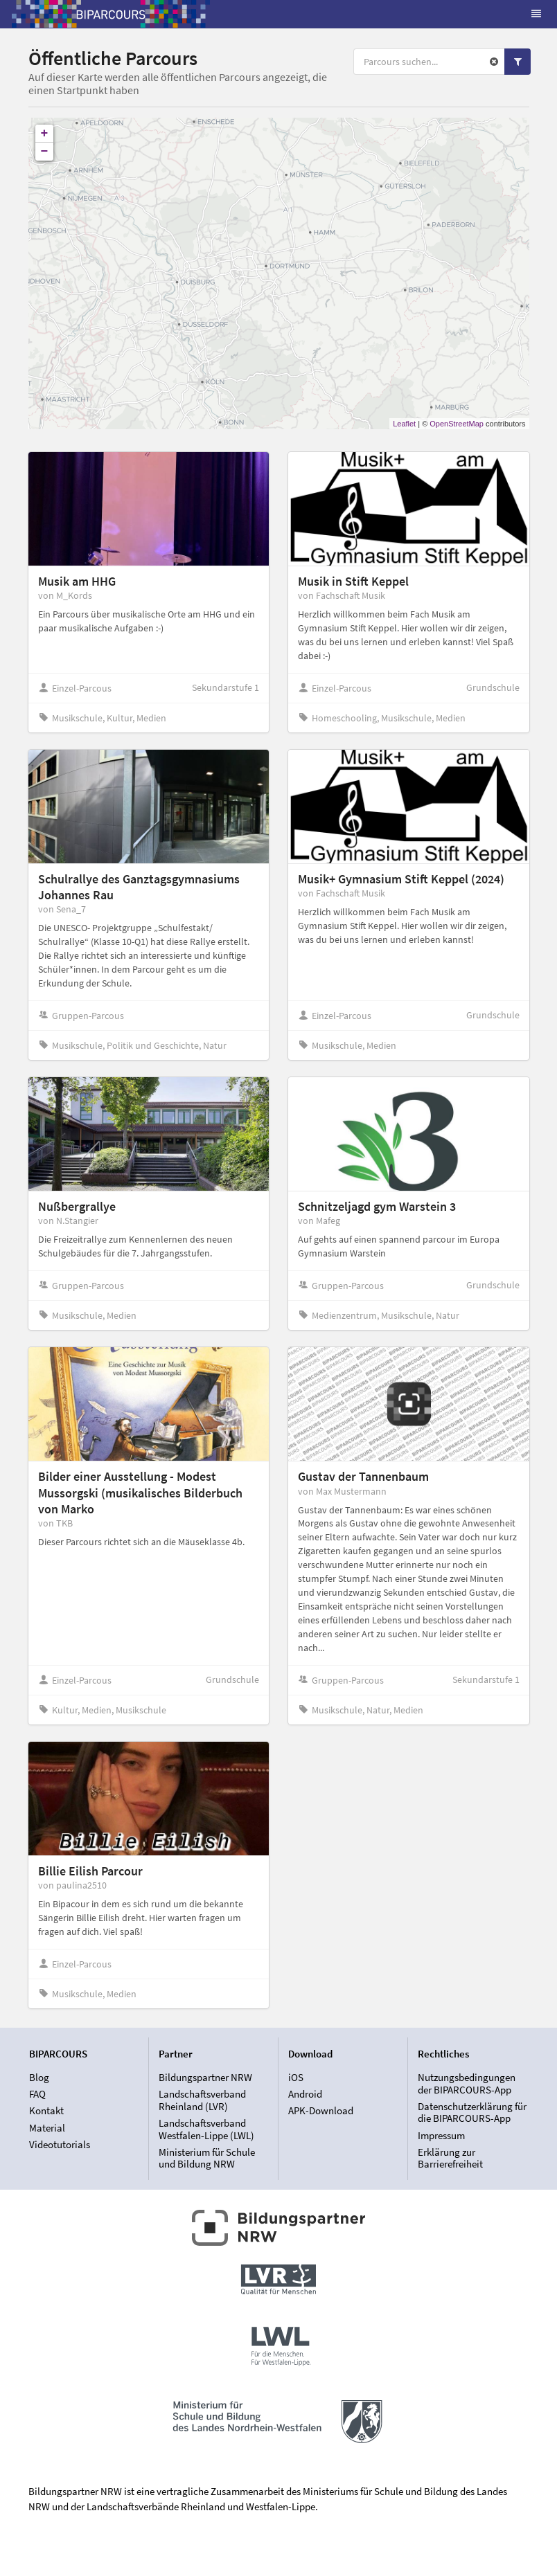 The image size is (557, 2576). What do you see at coordinates (59, 2144) in the screenshot?
I see `Videotutorials` at bounding box center [59, 2144].